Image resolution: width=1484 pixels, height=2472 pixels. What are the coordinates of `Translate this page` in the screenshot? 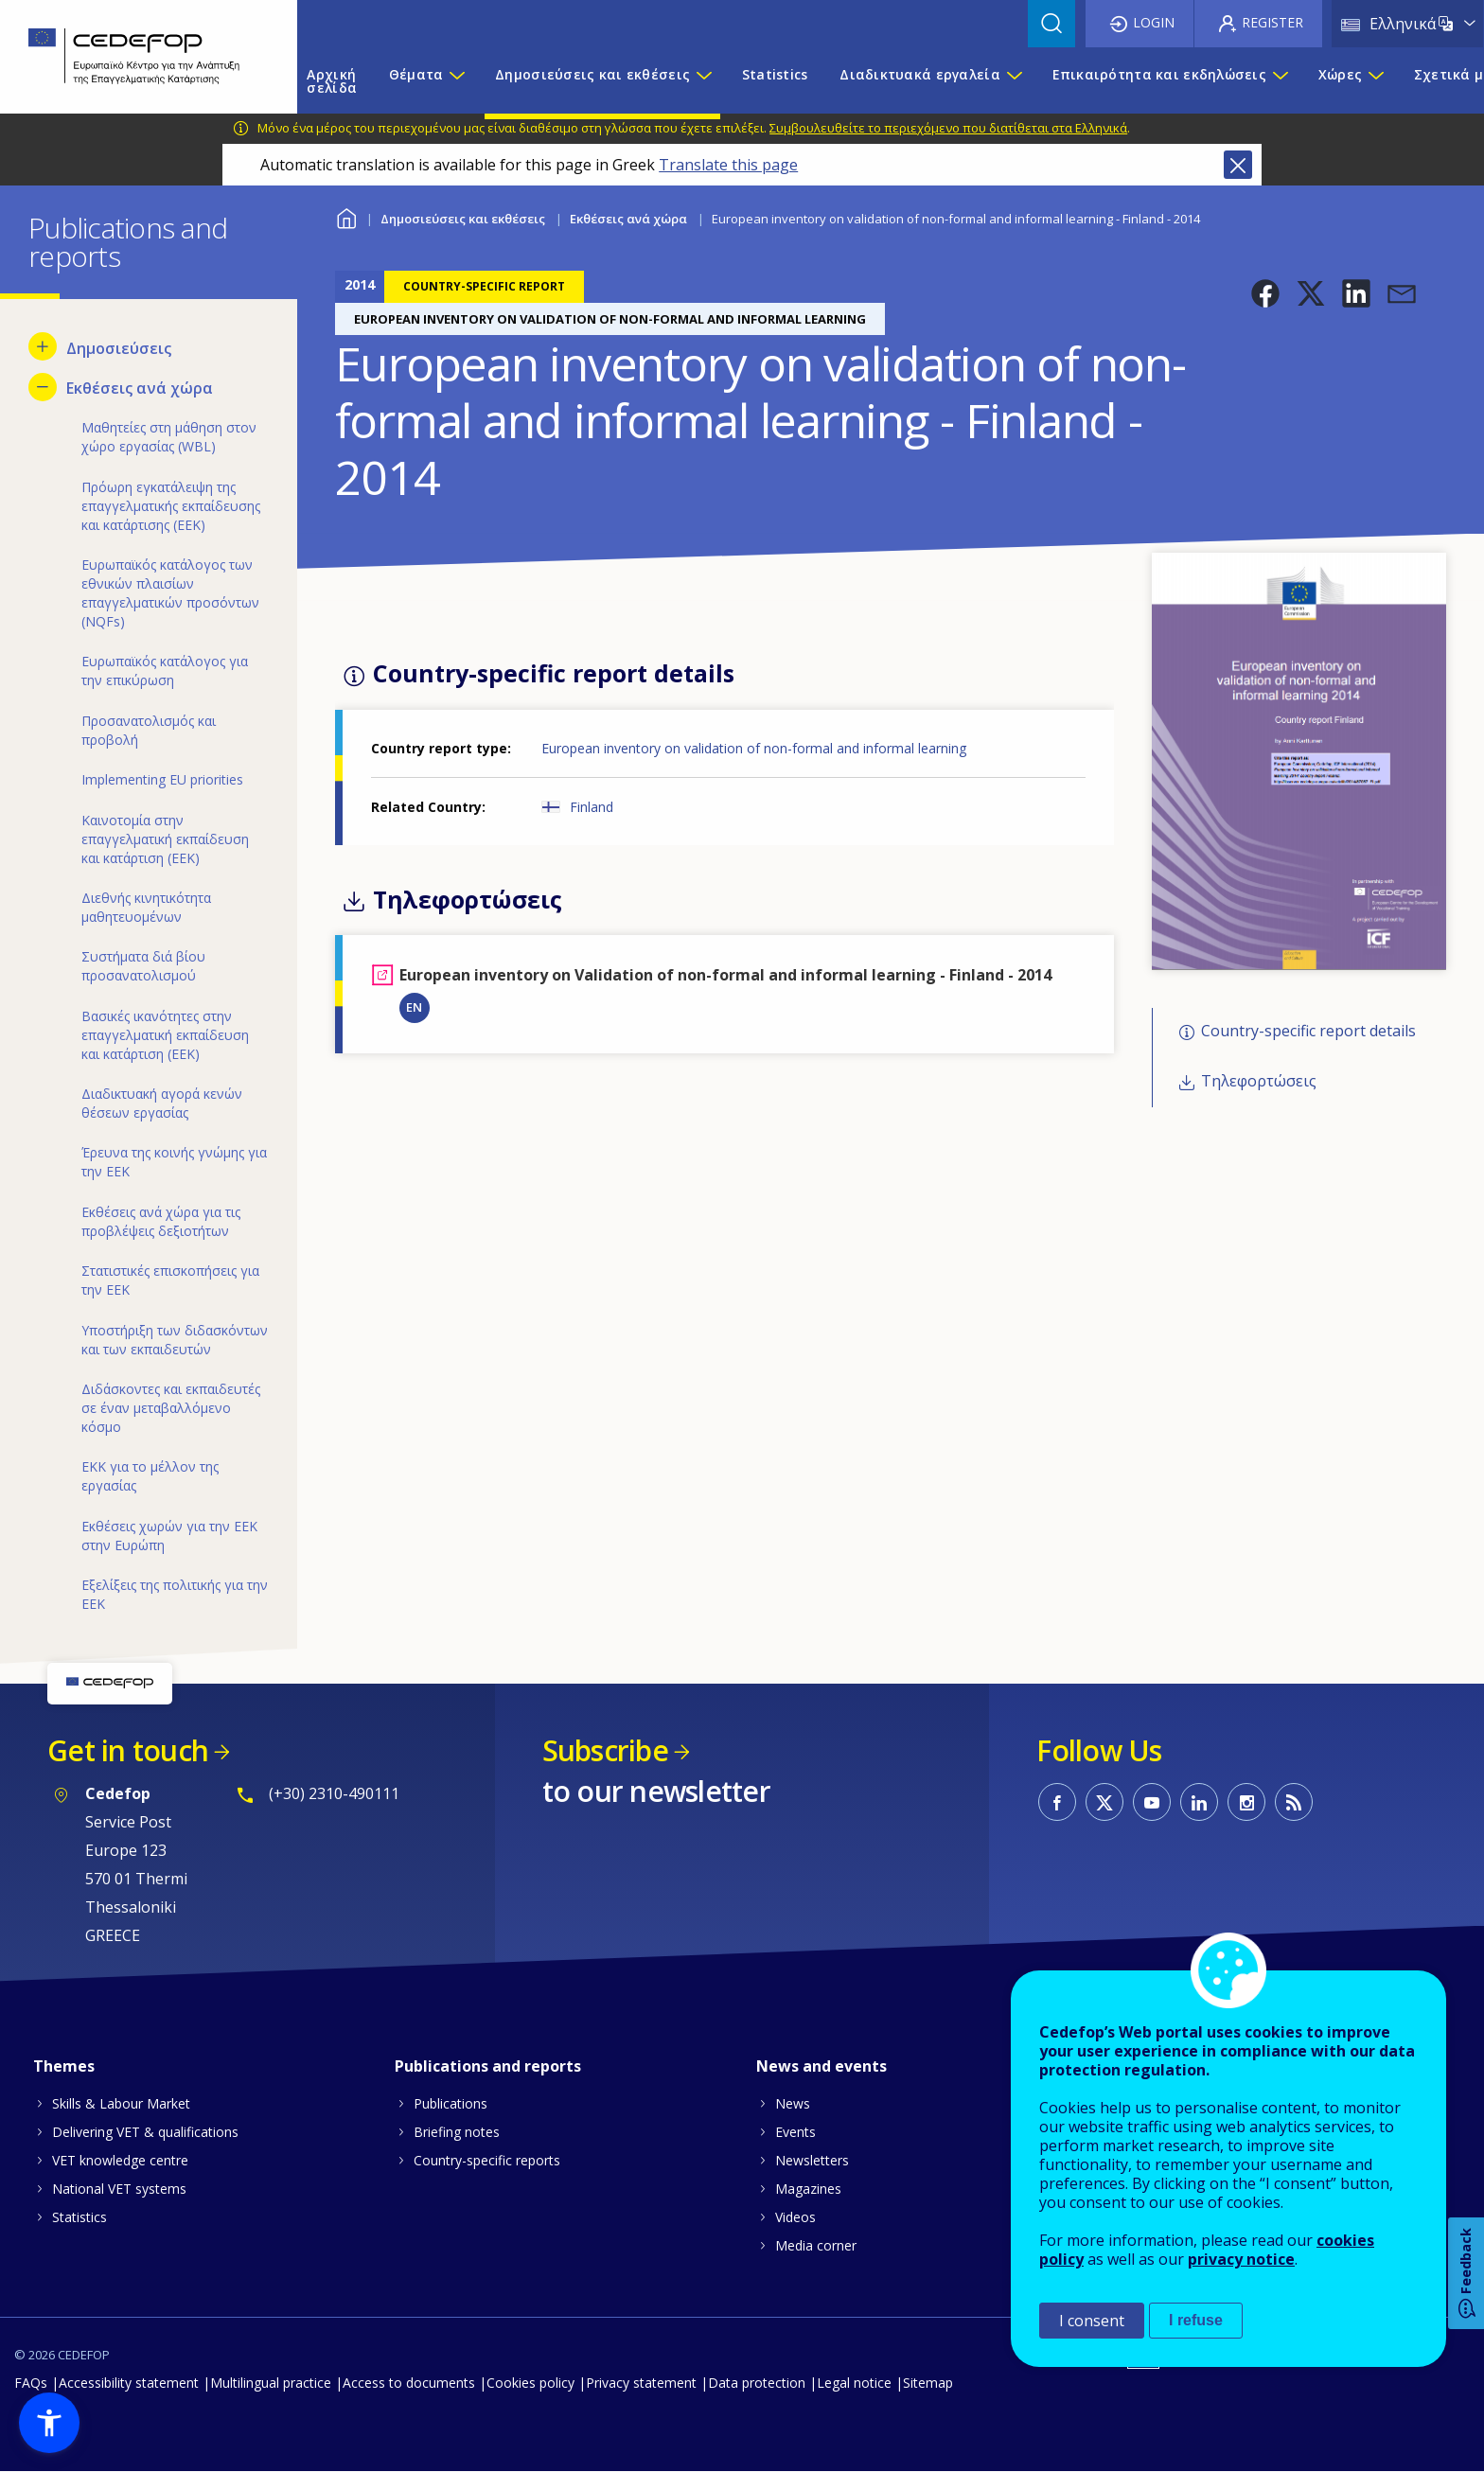 It's located at (728, 164).